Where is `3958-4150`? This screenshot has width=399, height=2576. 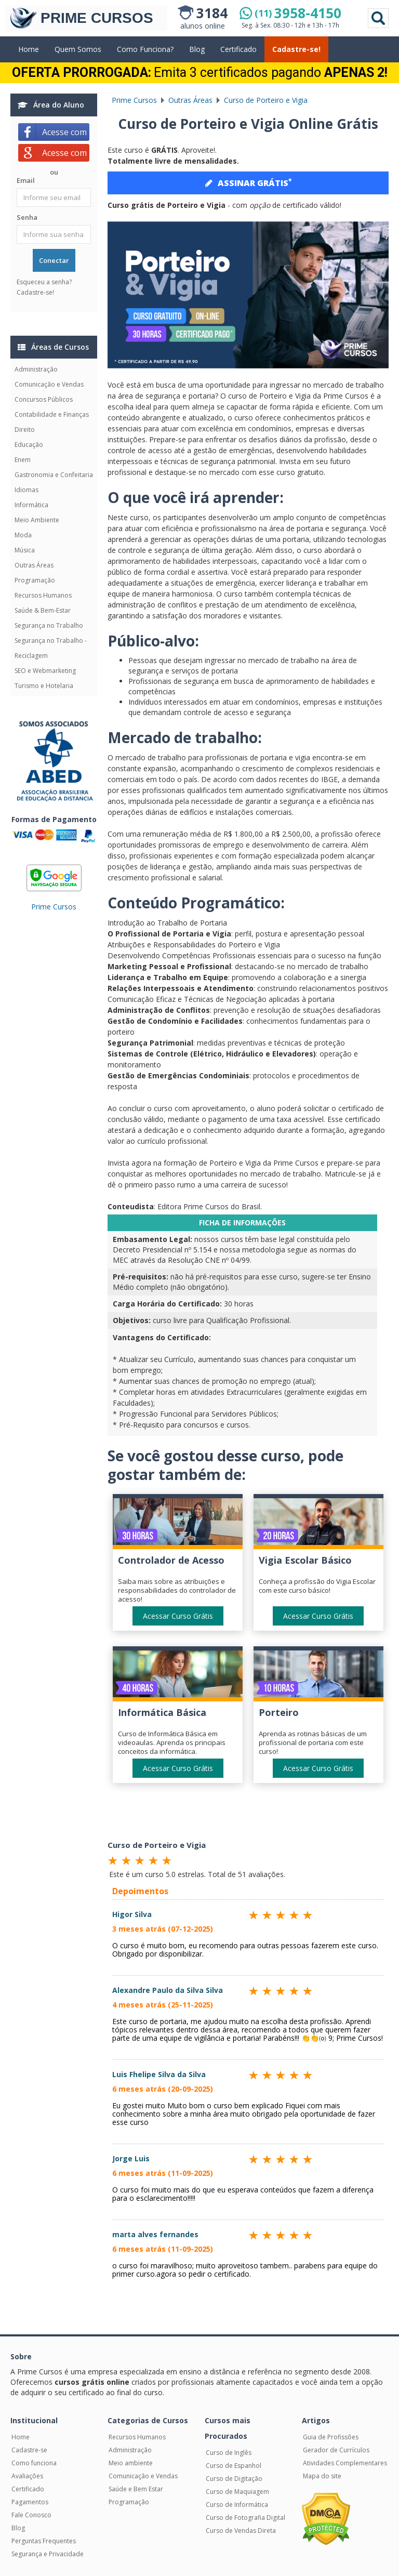 3958-4150 is located at coordinates (298, 13).